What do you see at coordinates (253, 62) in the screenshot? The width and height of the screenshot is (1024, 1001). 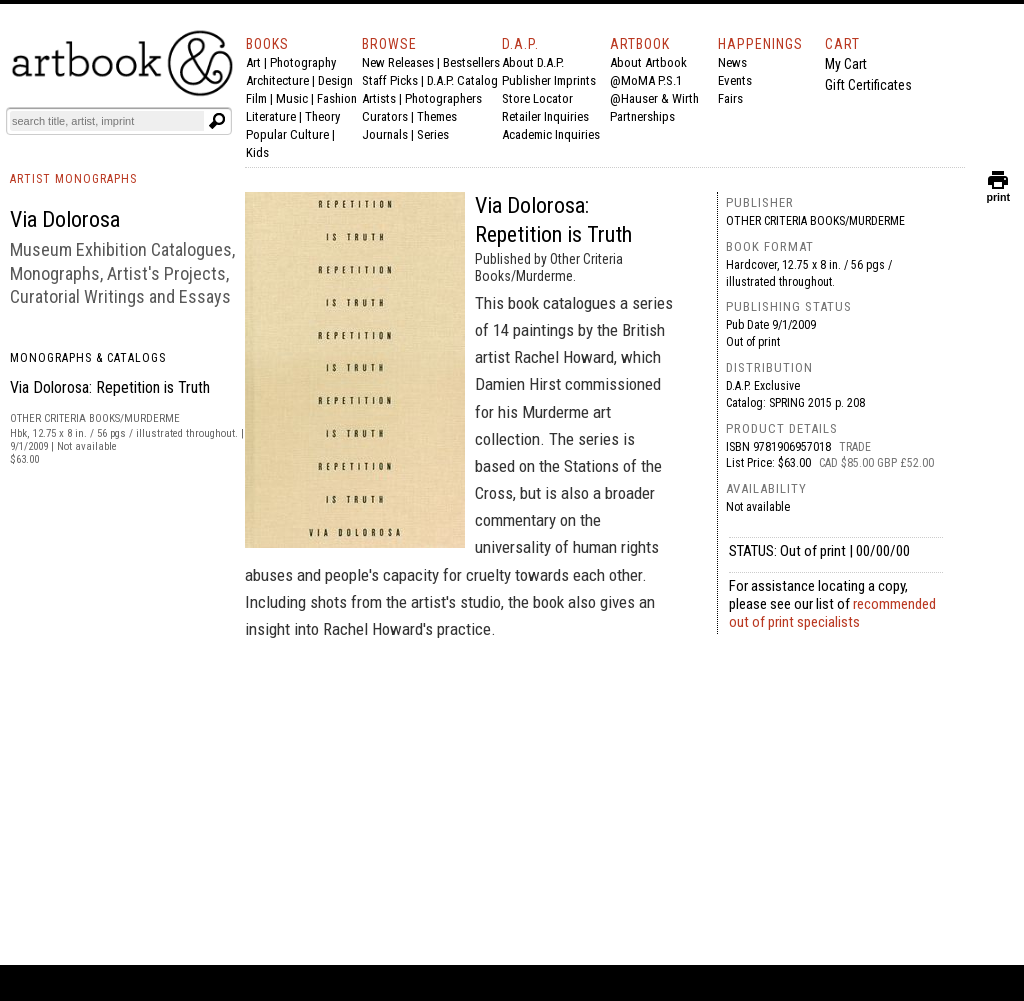 I see `Art` at bounding box center [253, 62].